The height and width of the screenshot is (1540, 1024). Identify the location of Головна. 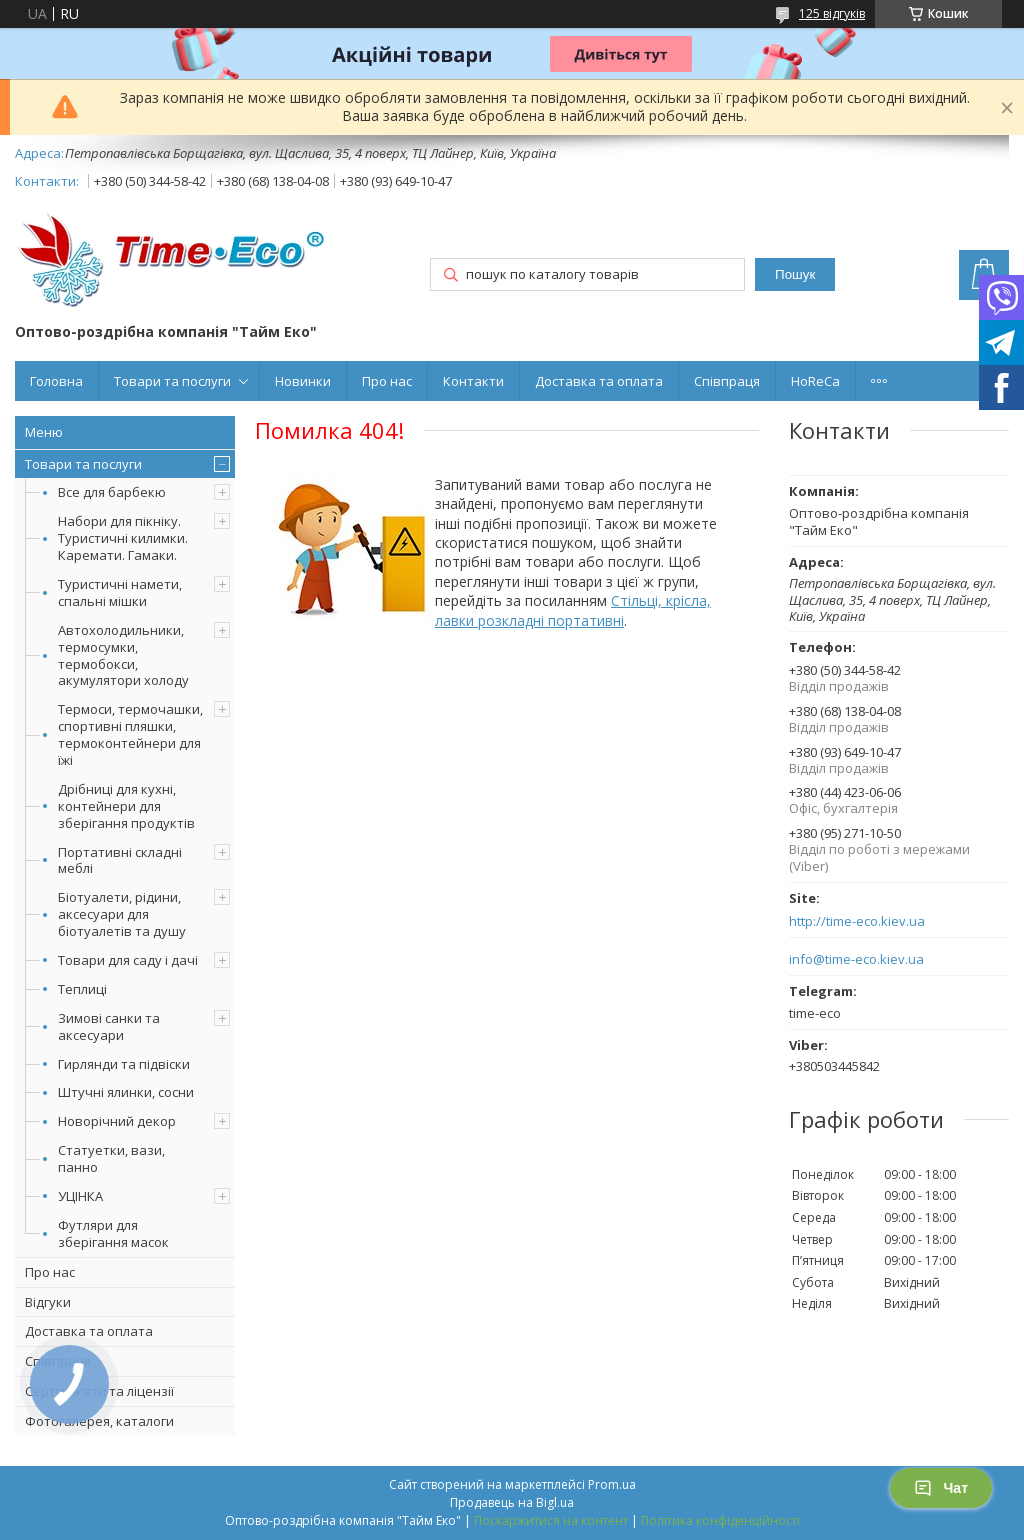
(56, 381).